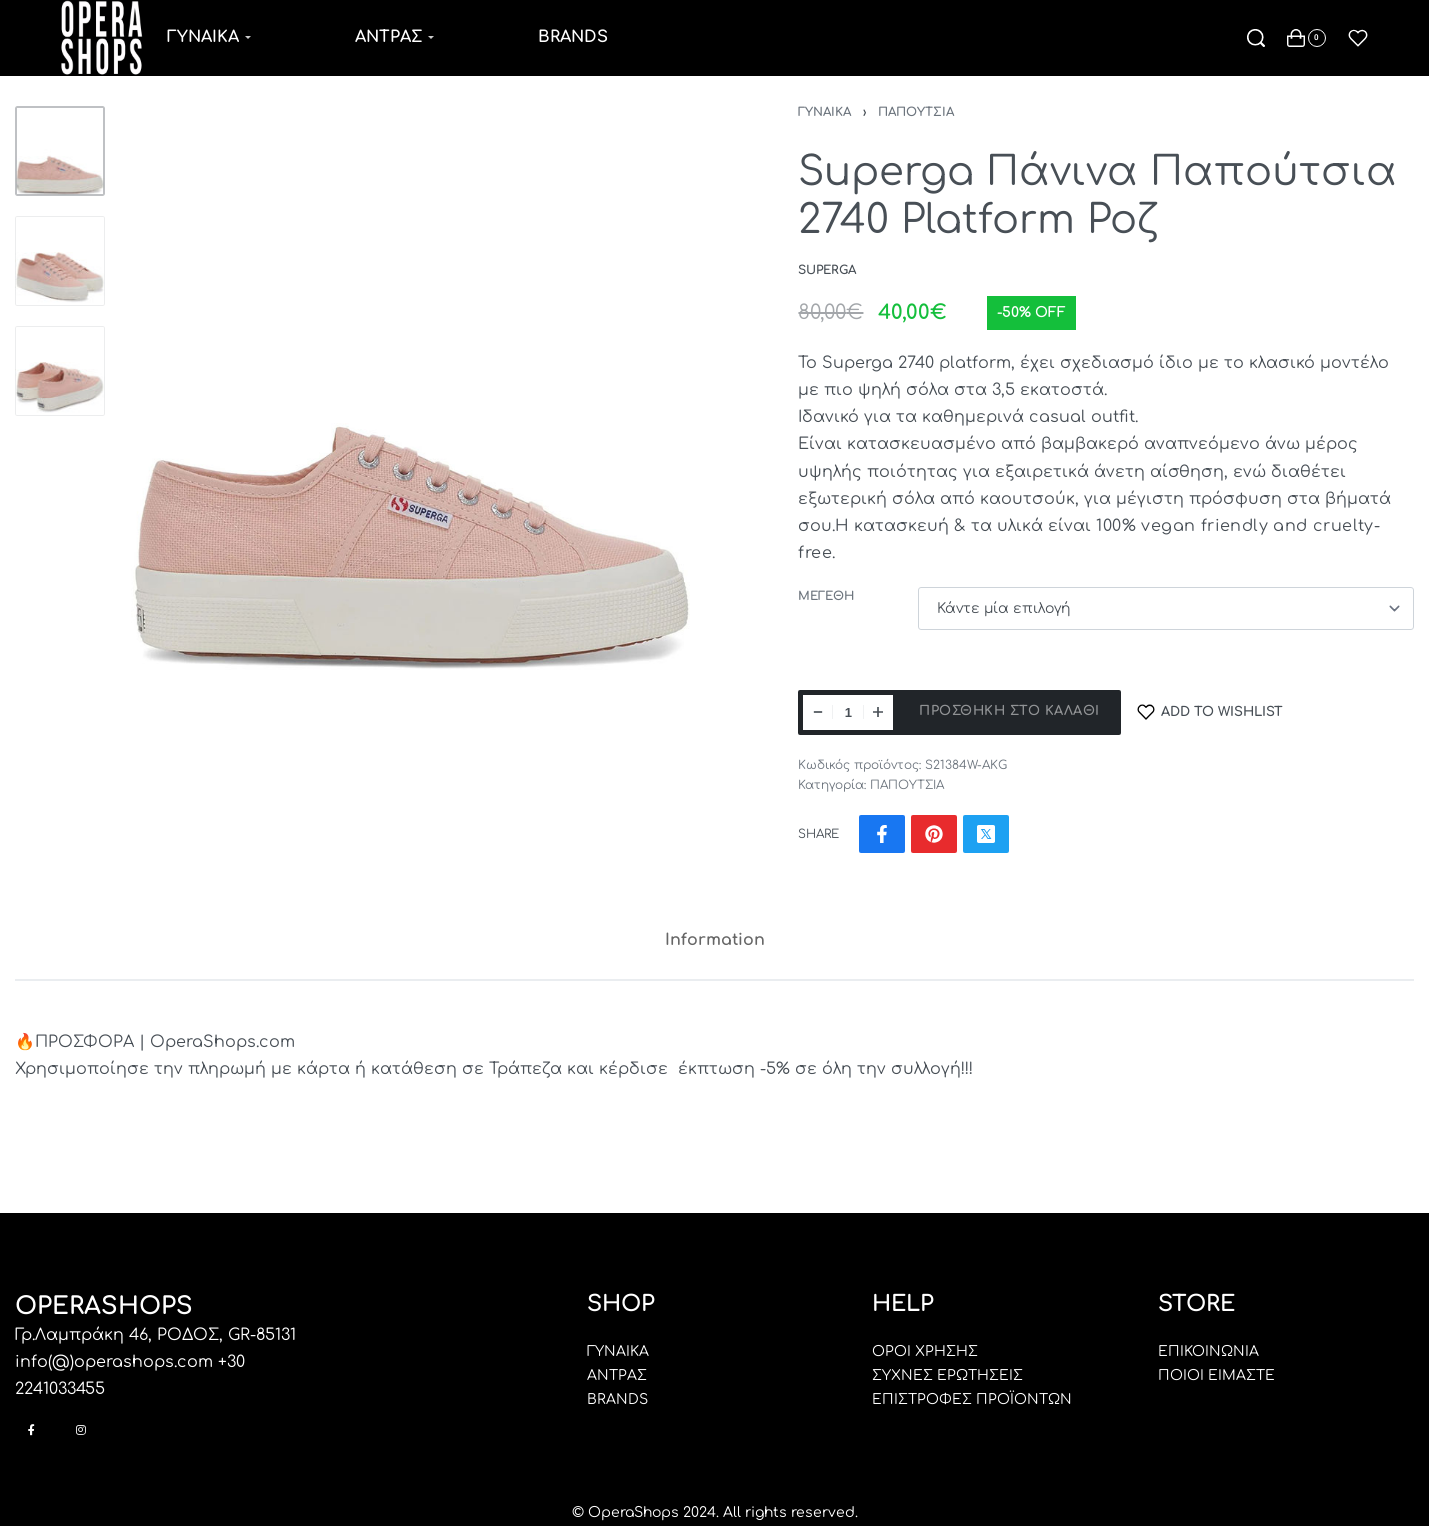 The image size is (1429, 1526). I want to click on [Go to 1], so click(60, 151).